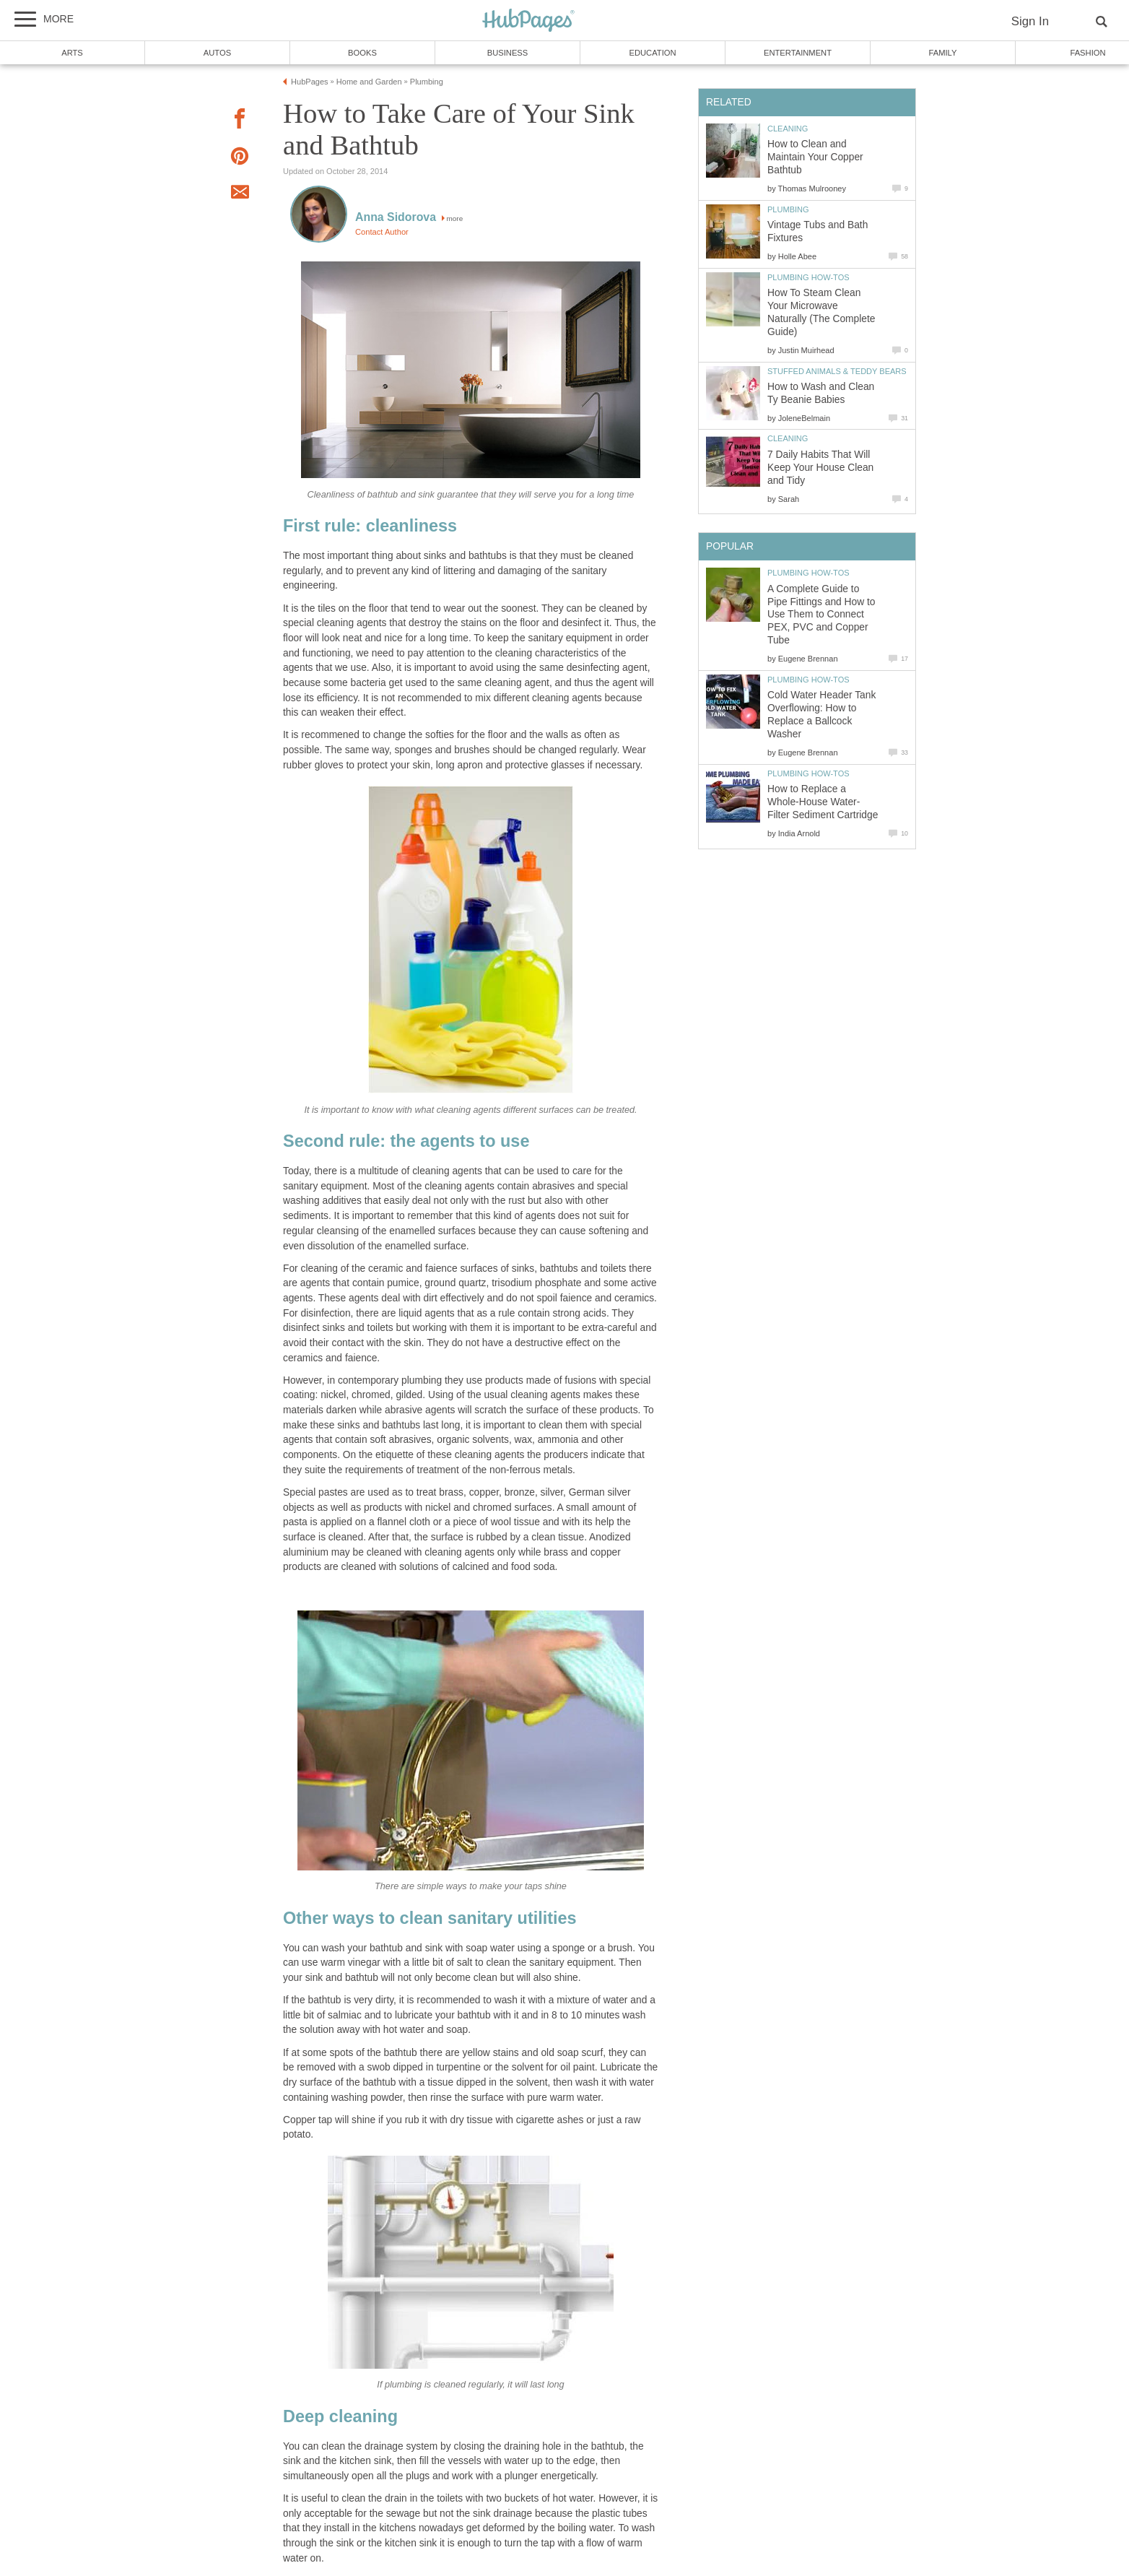  What do you see at coordinates (822, 802) in the screenshot?
I see `How to Replace a Whole-House Water-Filter Sediment Cartridge` at bounding box center [822, 802].